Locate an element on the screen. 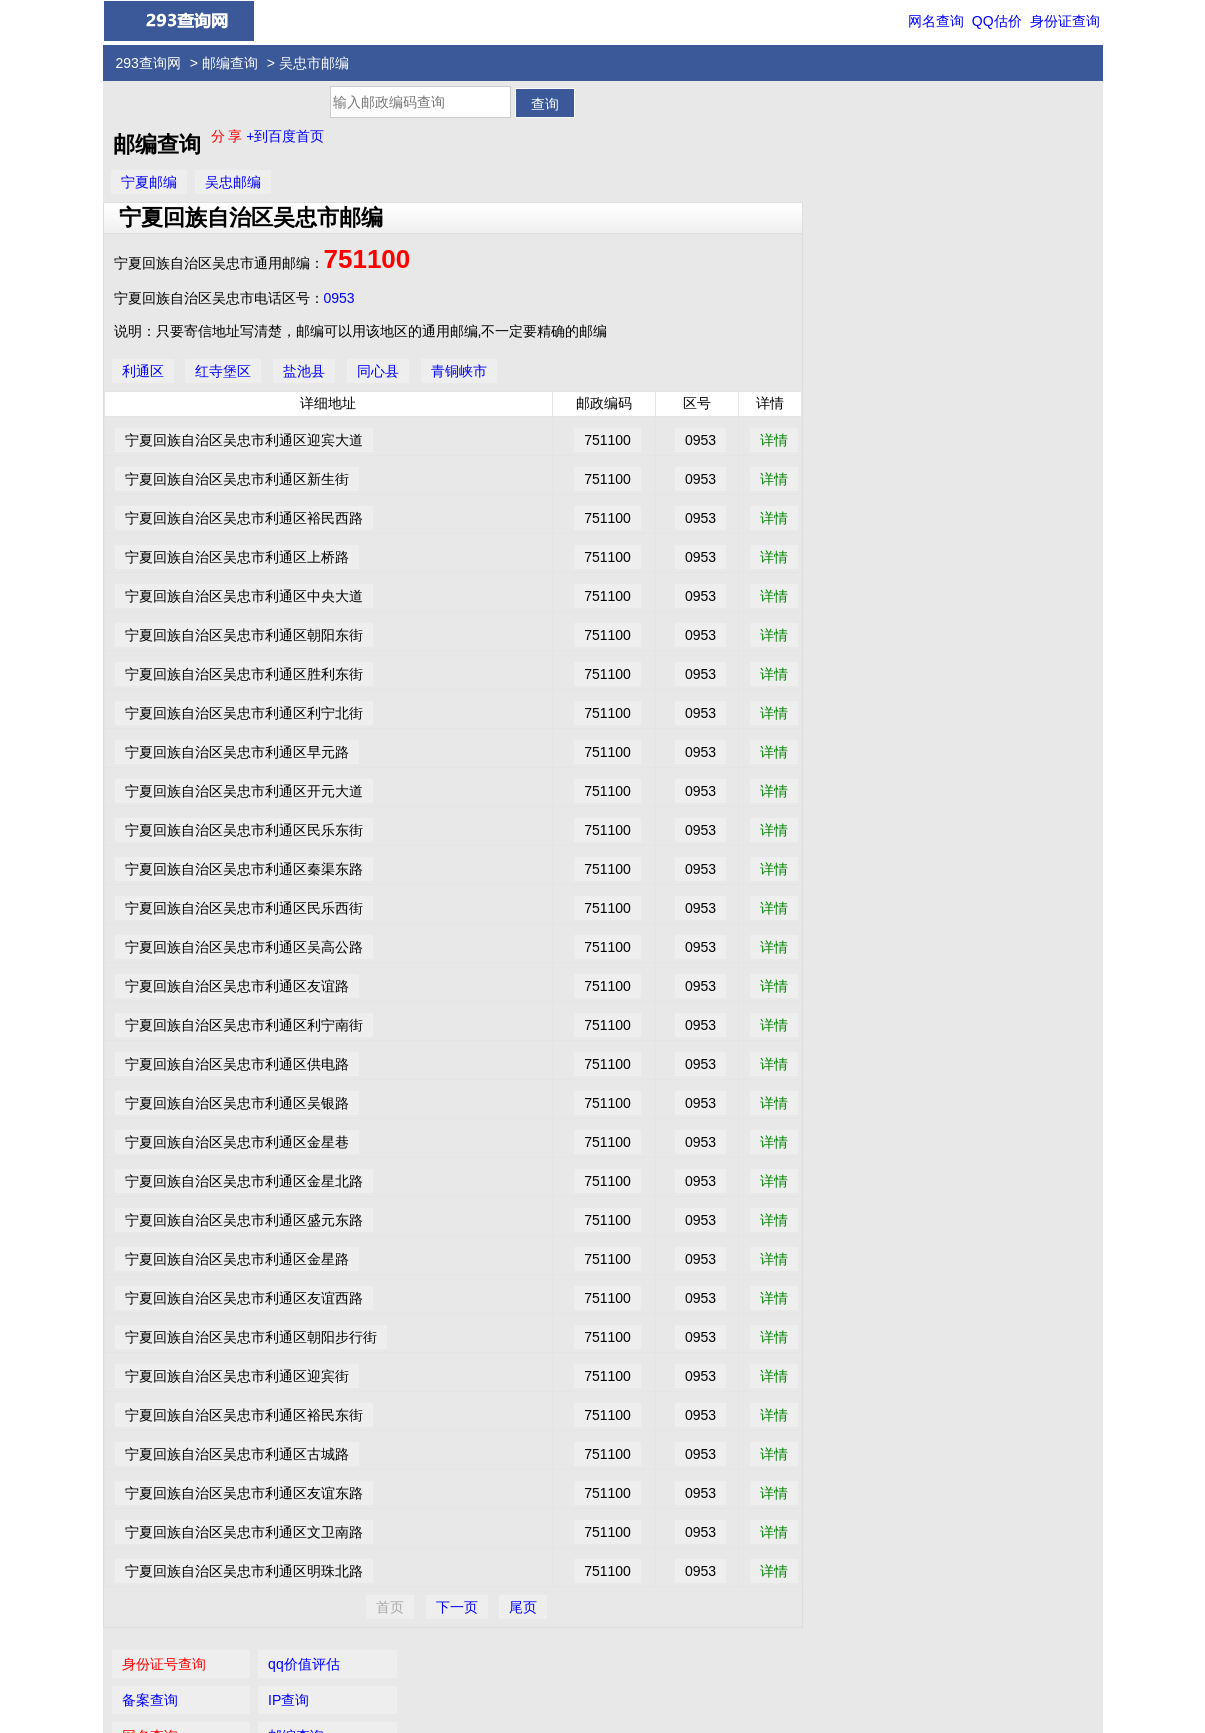 The width and height of the screenshot is (1205, 1733). 盐池县 is located at coordinates (304, 371).